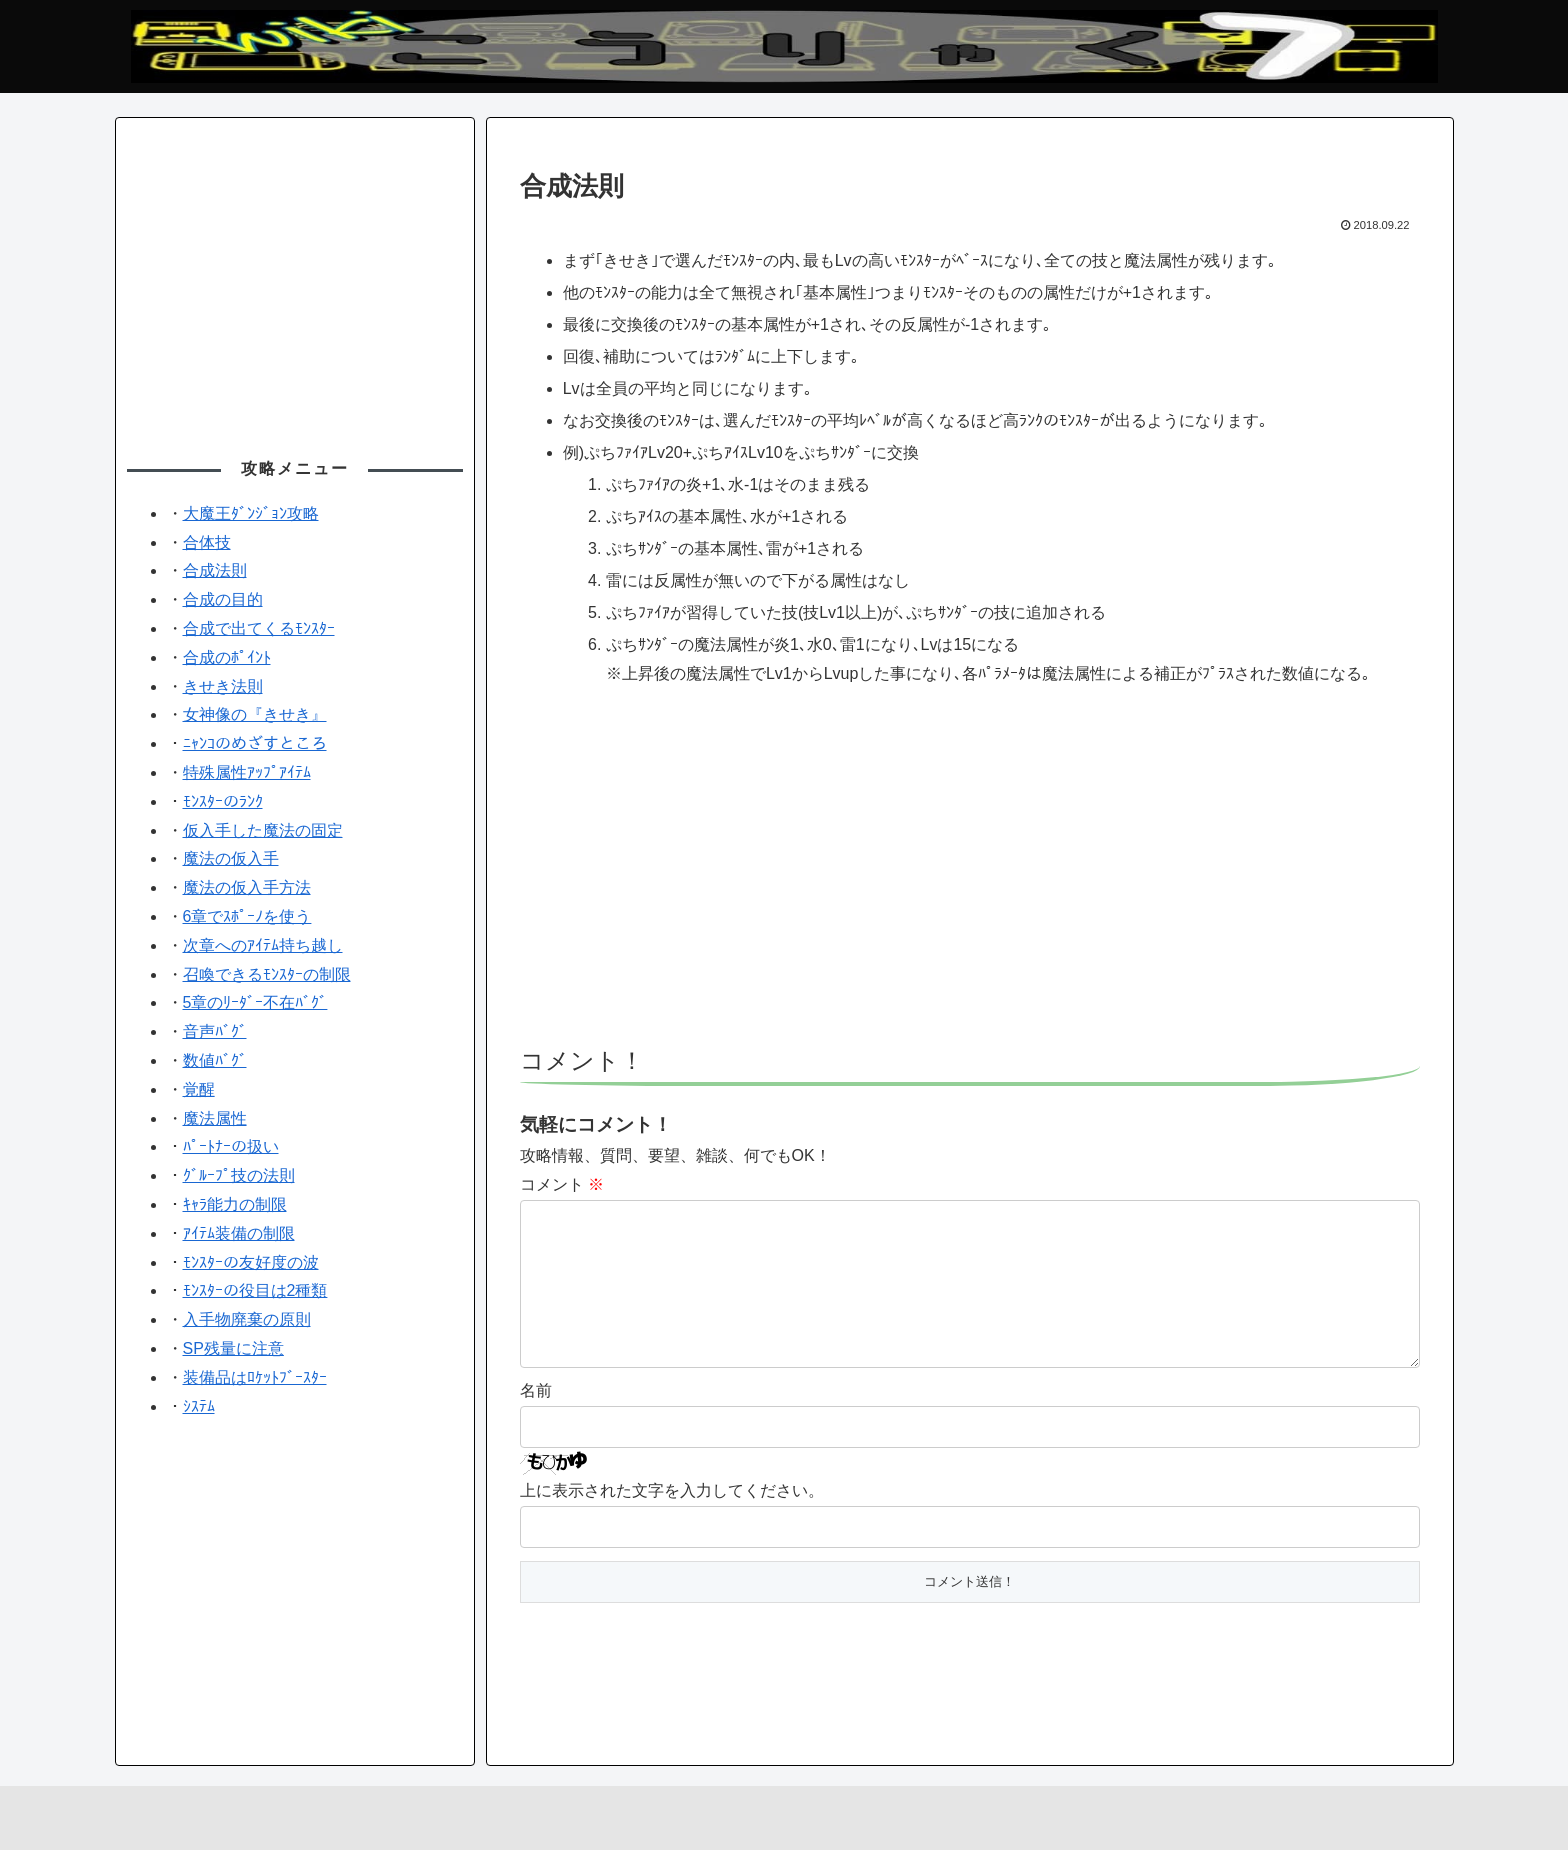  What do you see at coordinates (247, 916) in the screenshot?
I see `6章でｽﾎﾟｰﾉを使う` at bounding box center [247, 916].